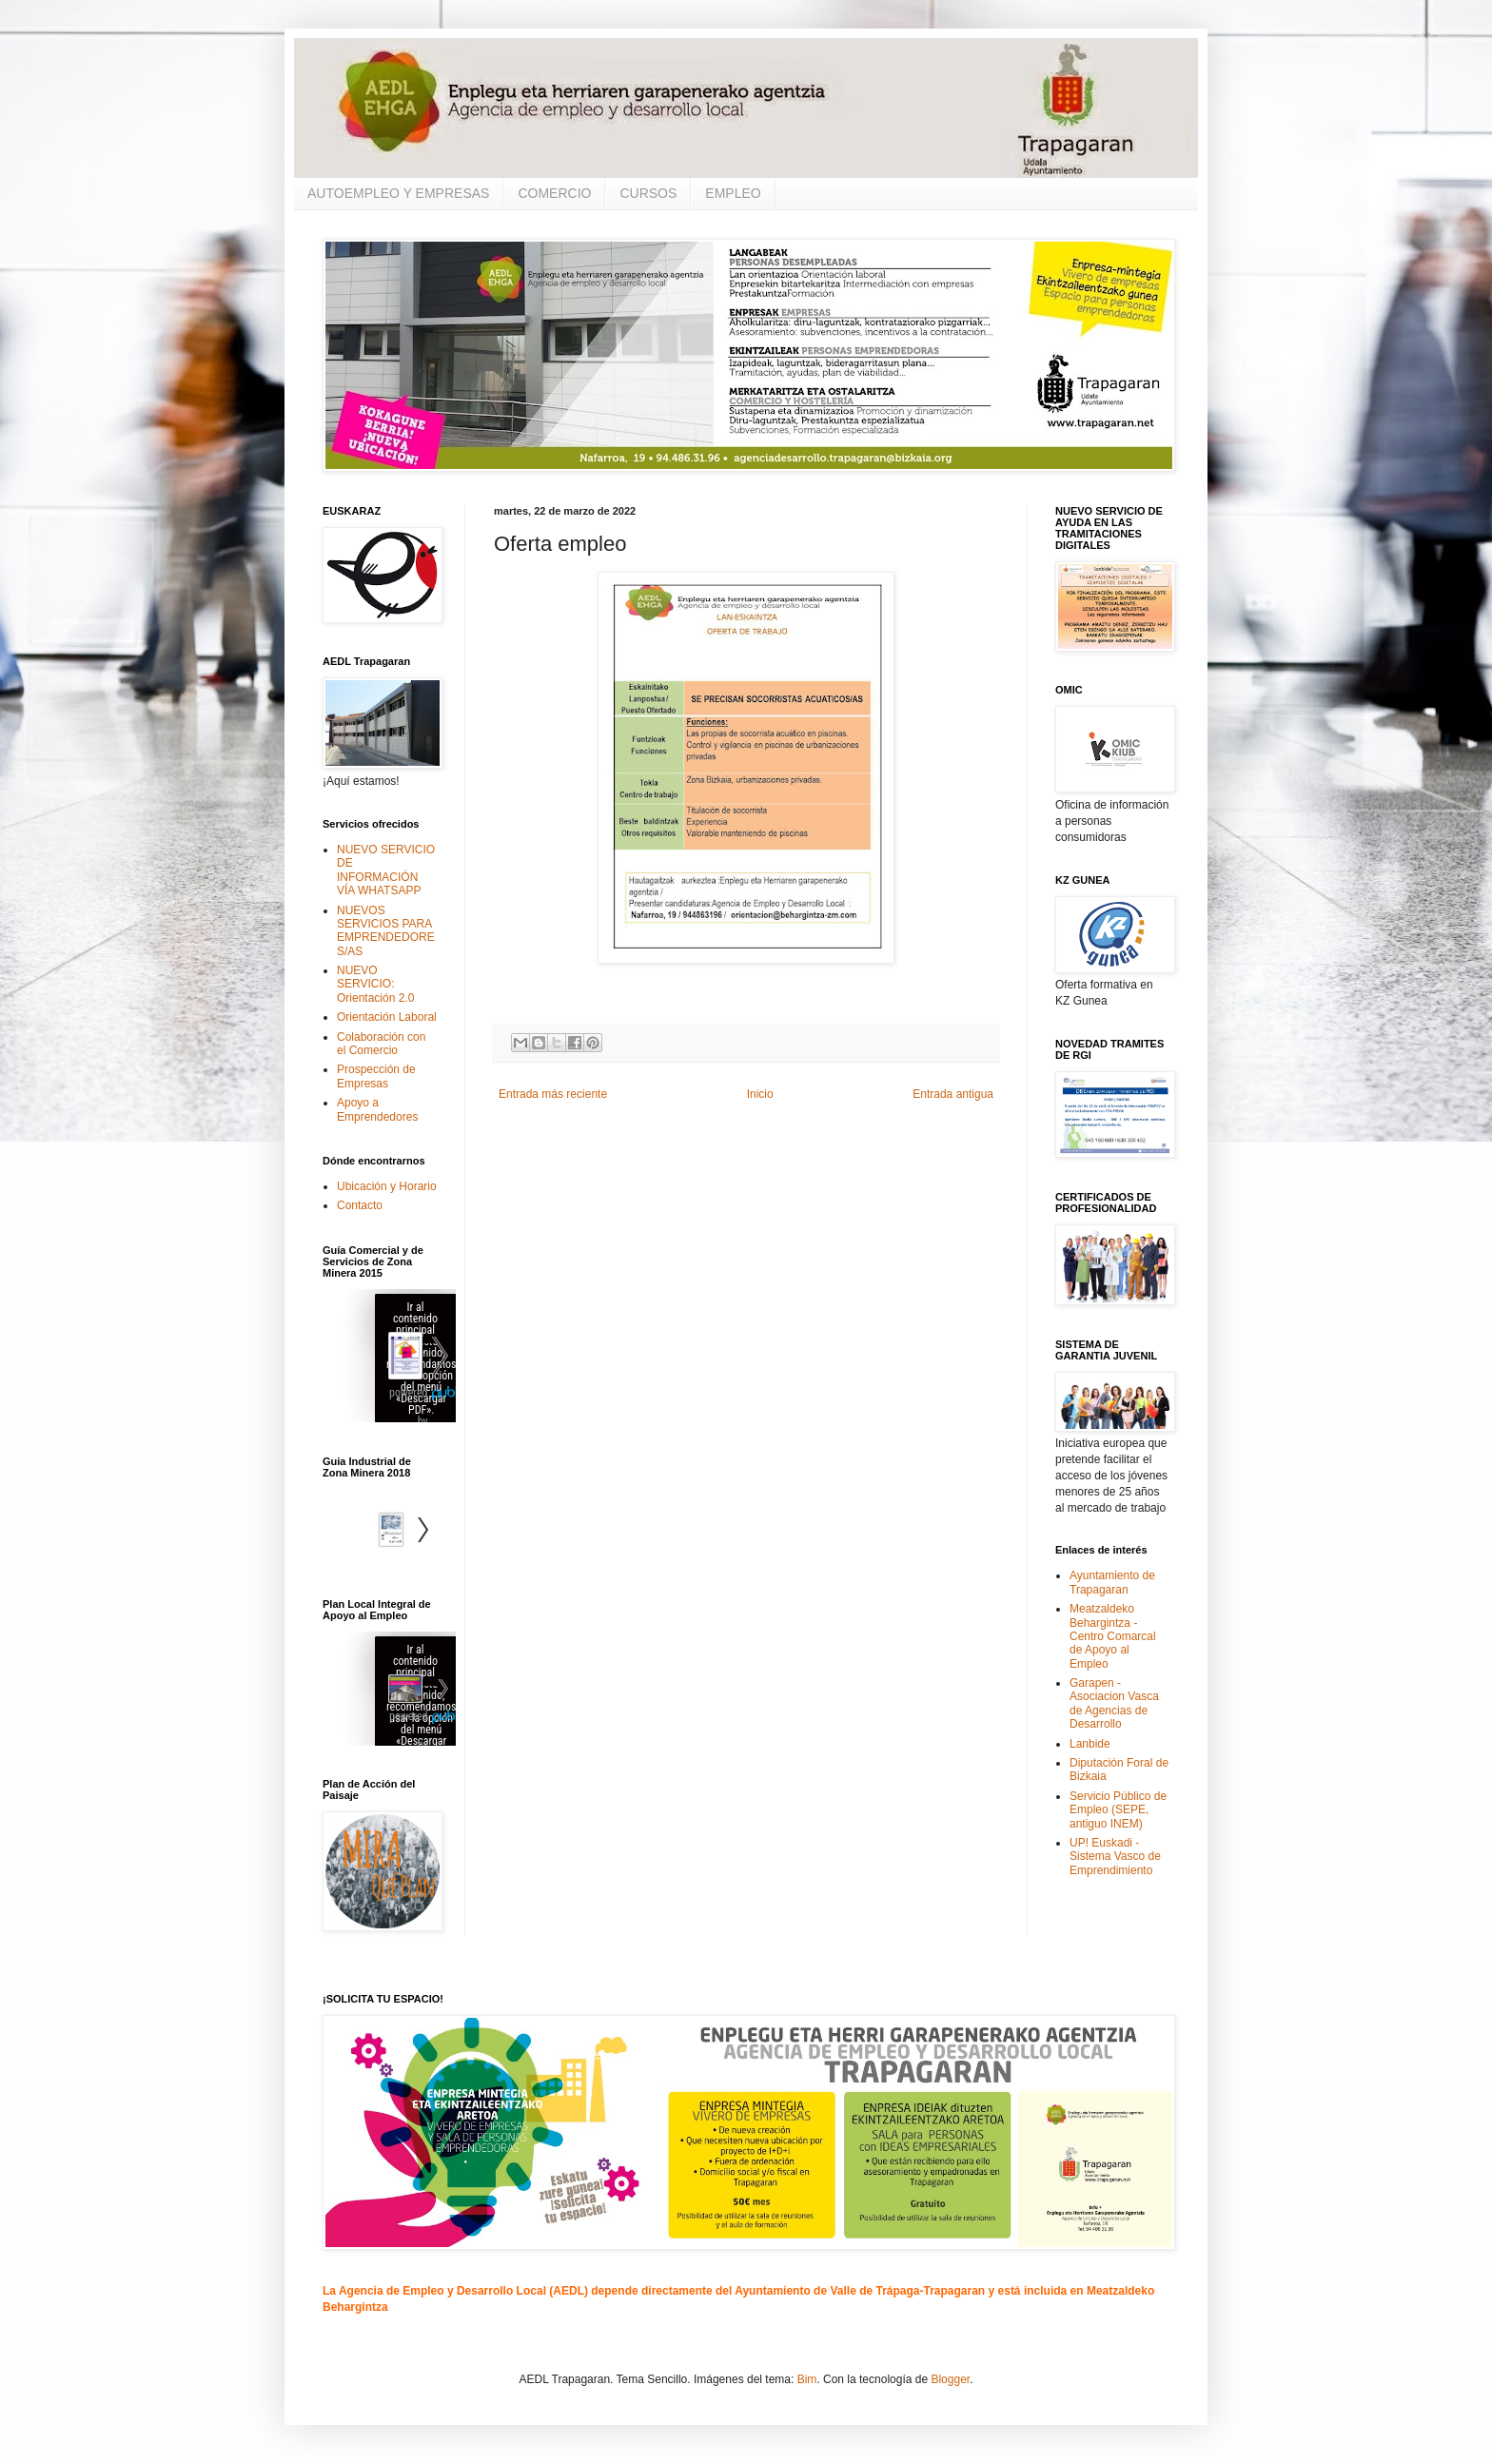  Describe the element at coordinates (554, 193) in the screenshot. I see `COMERCIO` at that location.